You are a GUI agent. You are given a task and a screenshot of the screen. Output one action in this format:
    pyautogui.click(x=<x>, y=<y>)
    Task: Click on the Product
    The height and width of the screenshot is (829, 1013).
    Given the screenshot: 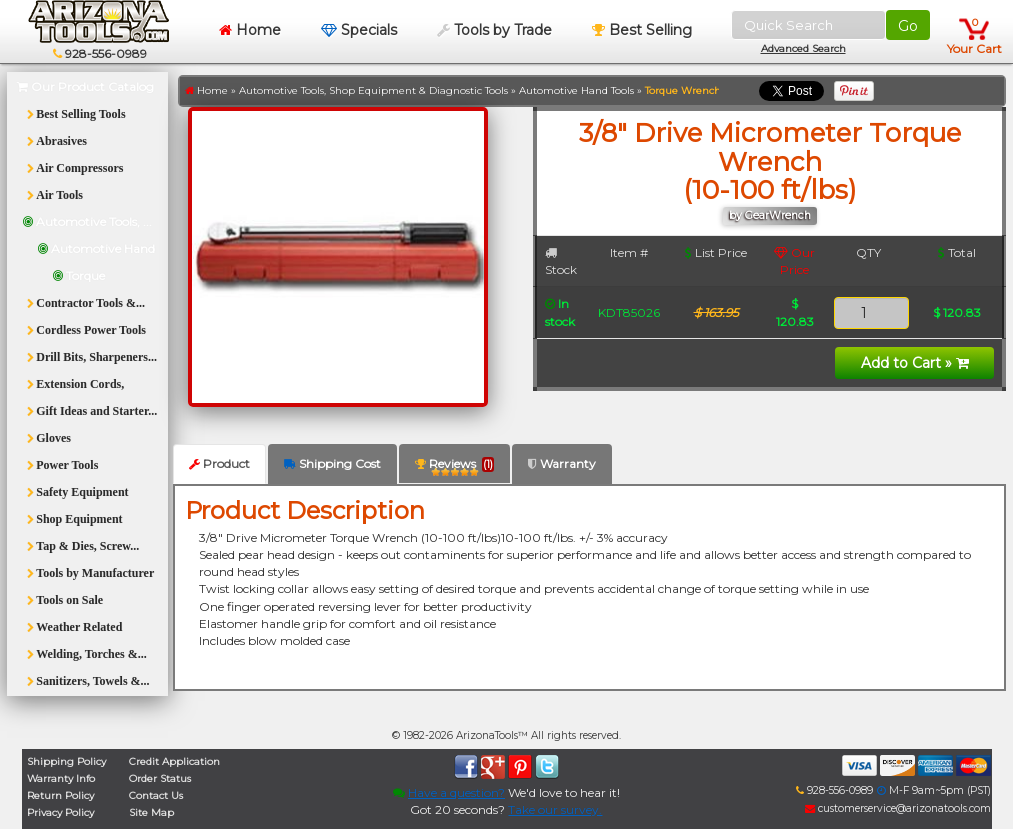 What is the action you would take?
    pyautogui.click(x=219, y=463)
    